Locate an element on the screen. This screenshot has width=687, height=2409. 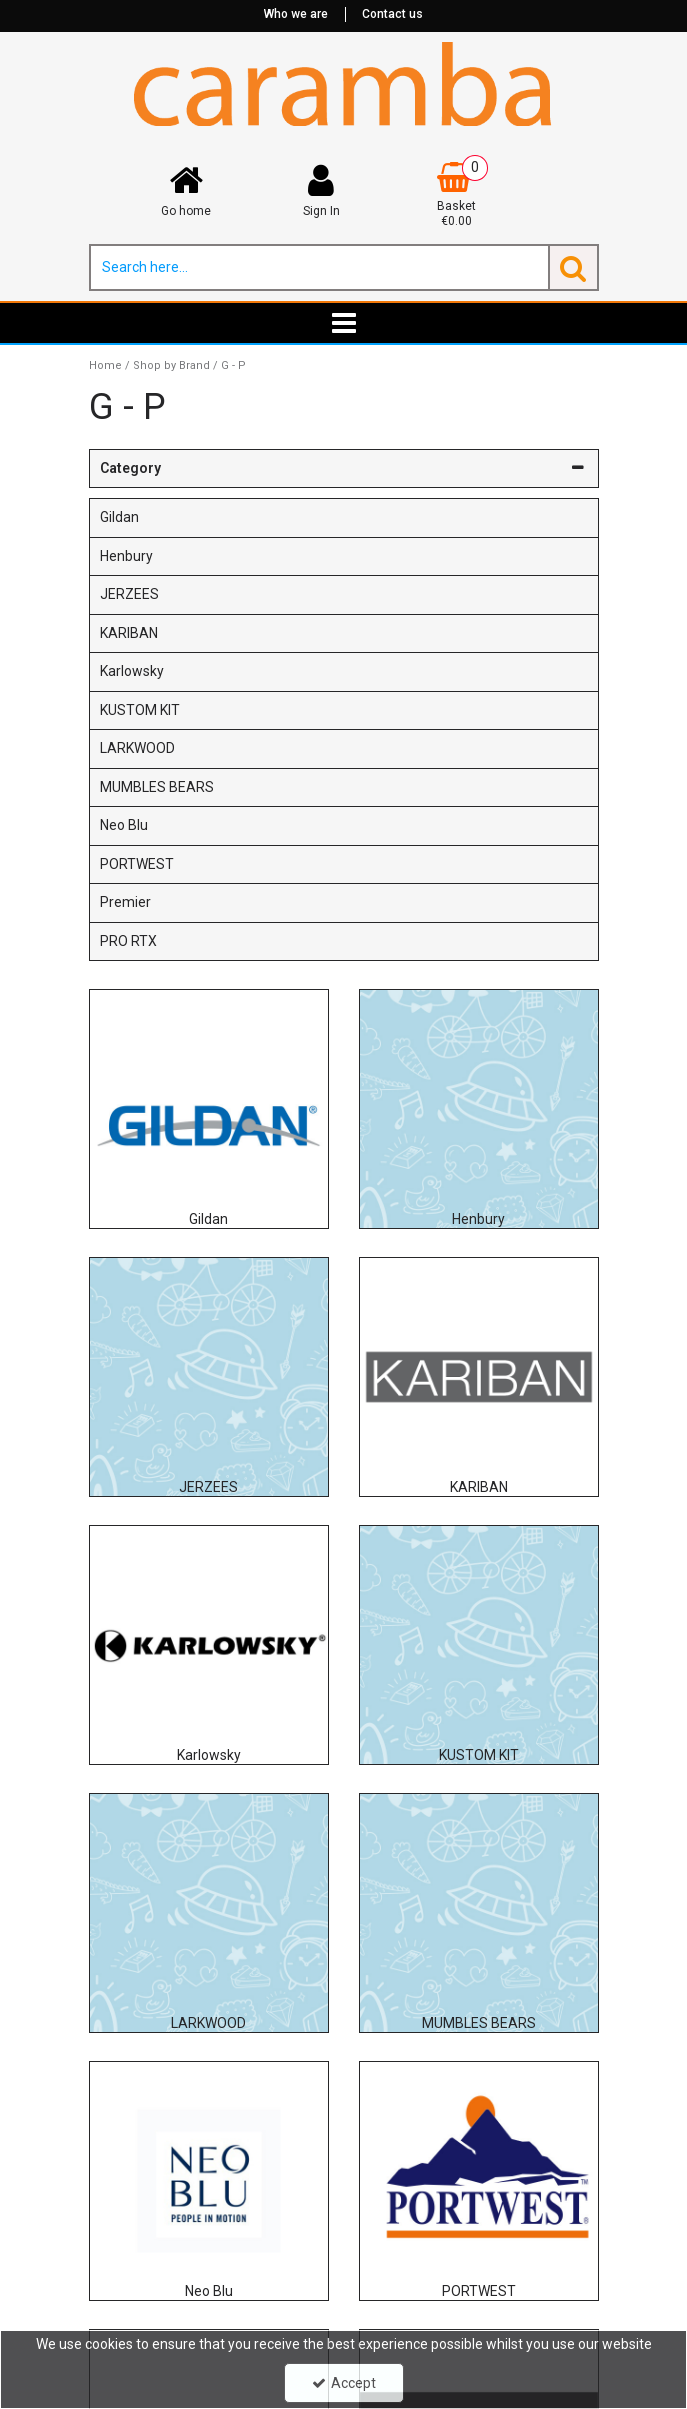
[Basket Link] is located at coordinates (456, 196).